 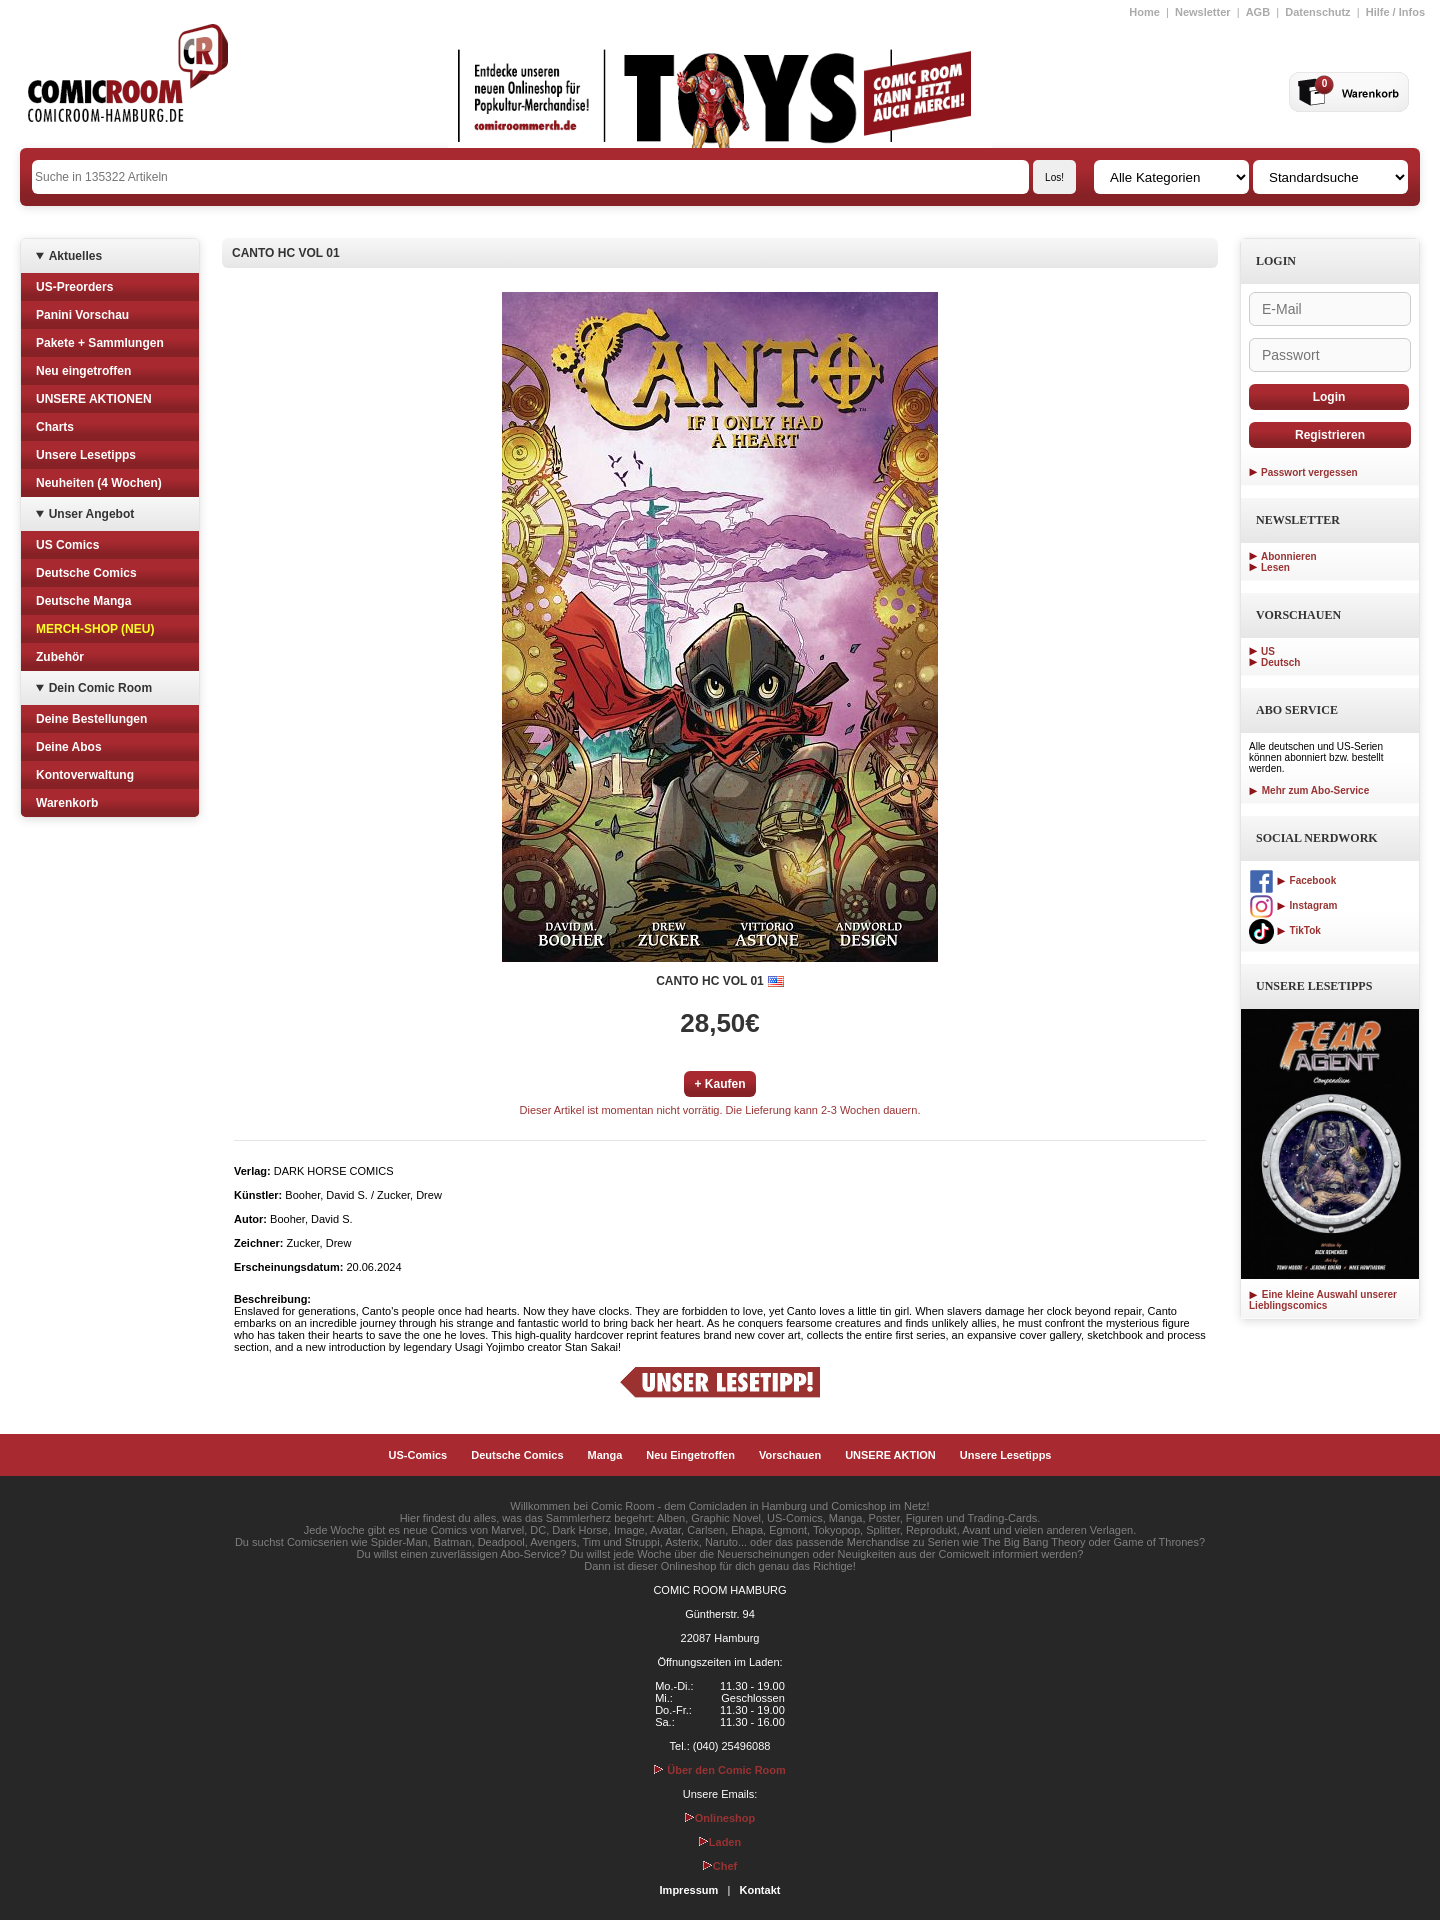 I want to click on Home, so click(x=1144, y=12).